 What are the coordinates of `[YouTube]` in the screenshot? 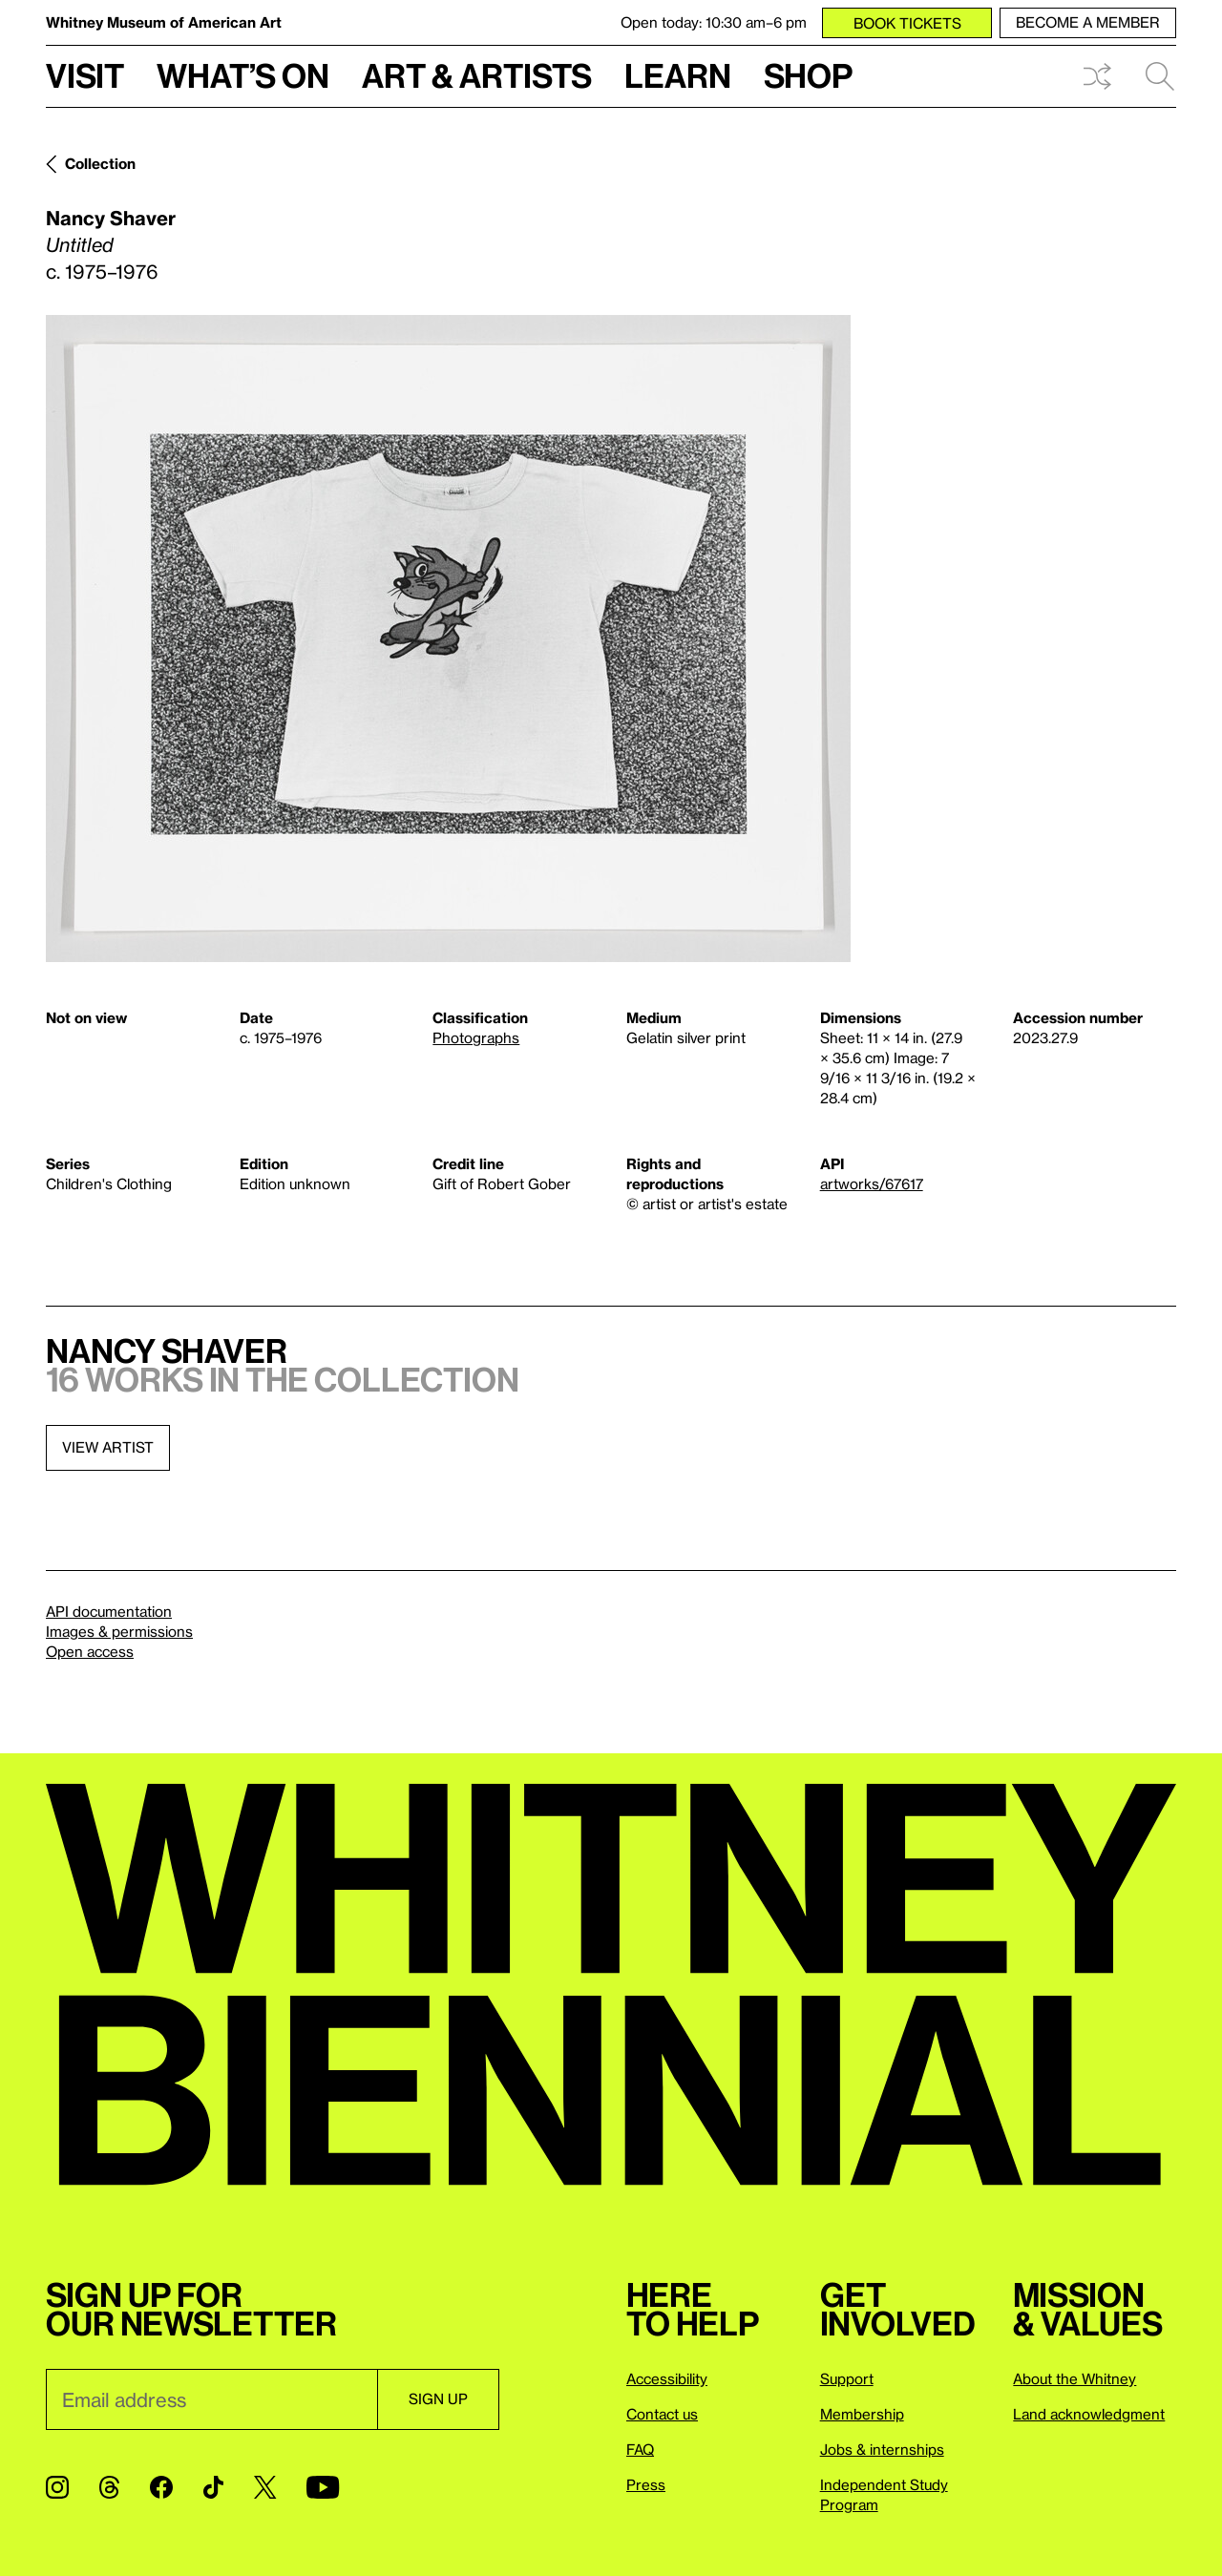 It's located at (322, 2487).